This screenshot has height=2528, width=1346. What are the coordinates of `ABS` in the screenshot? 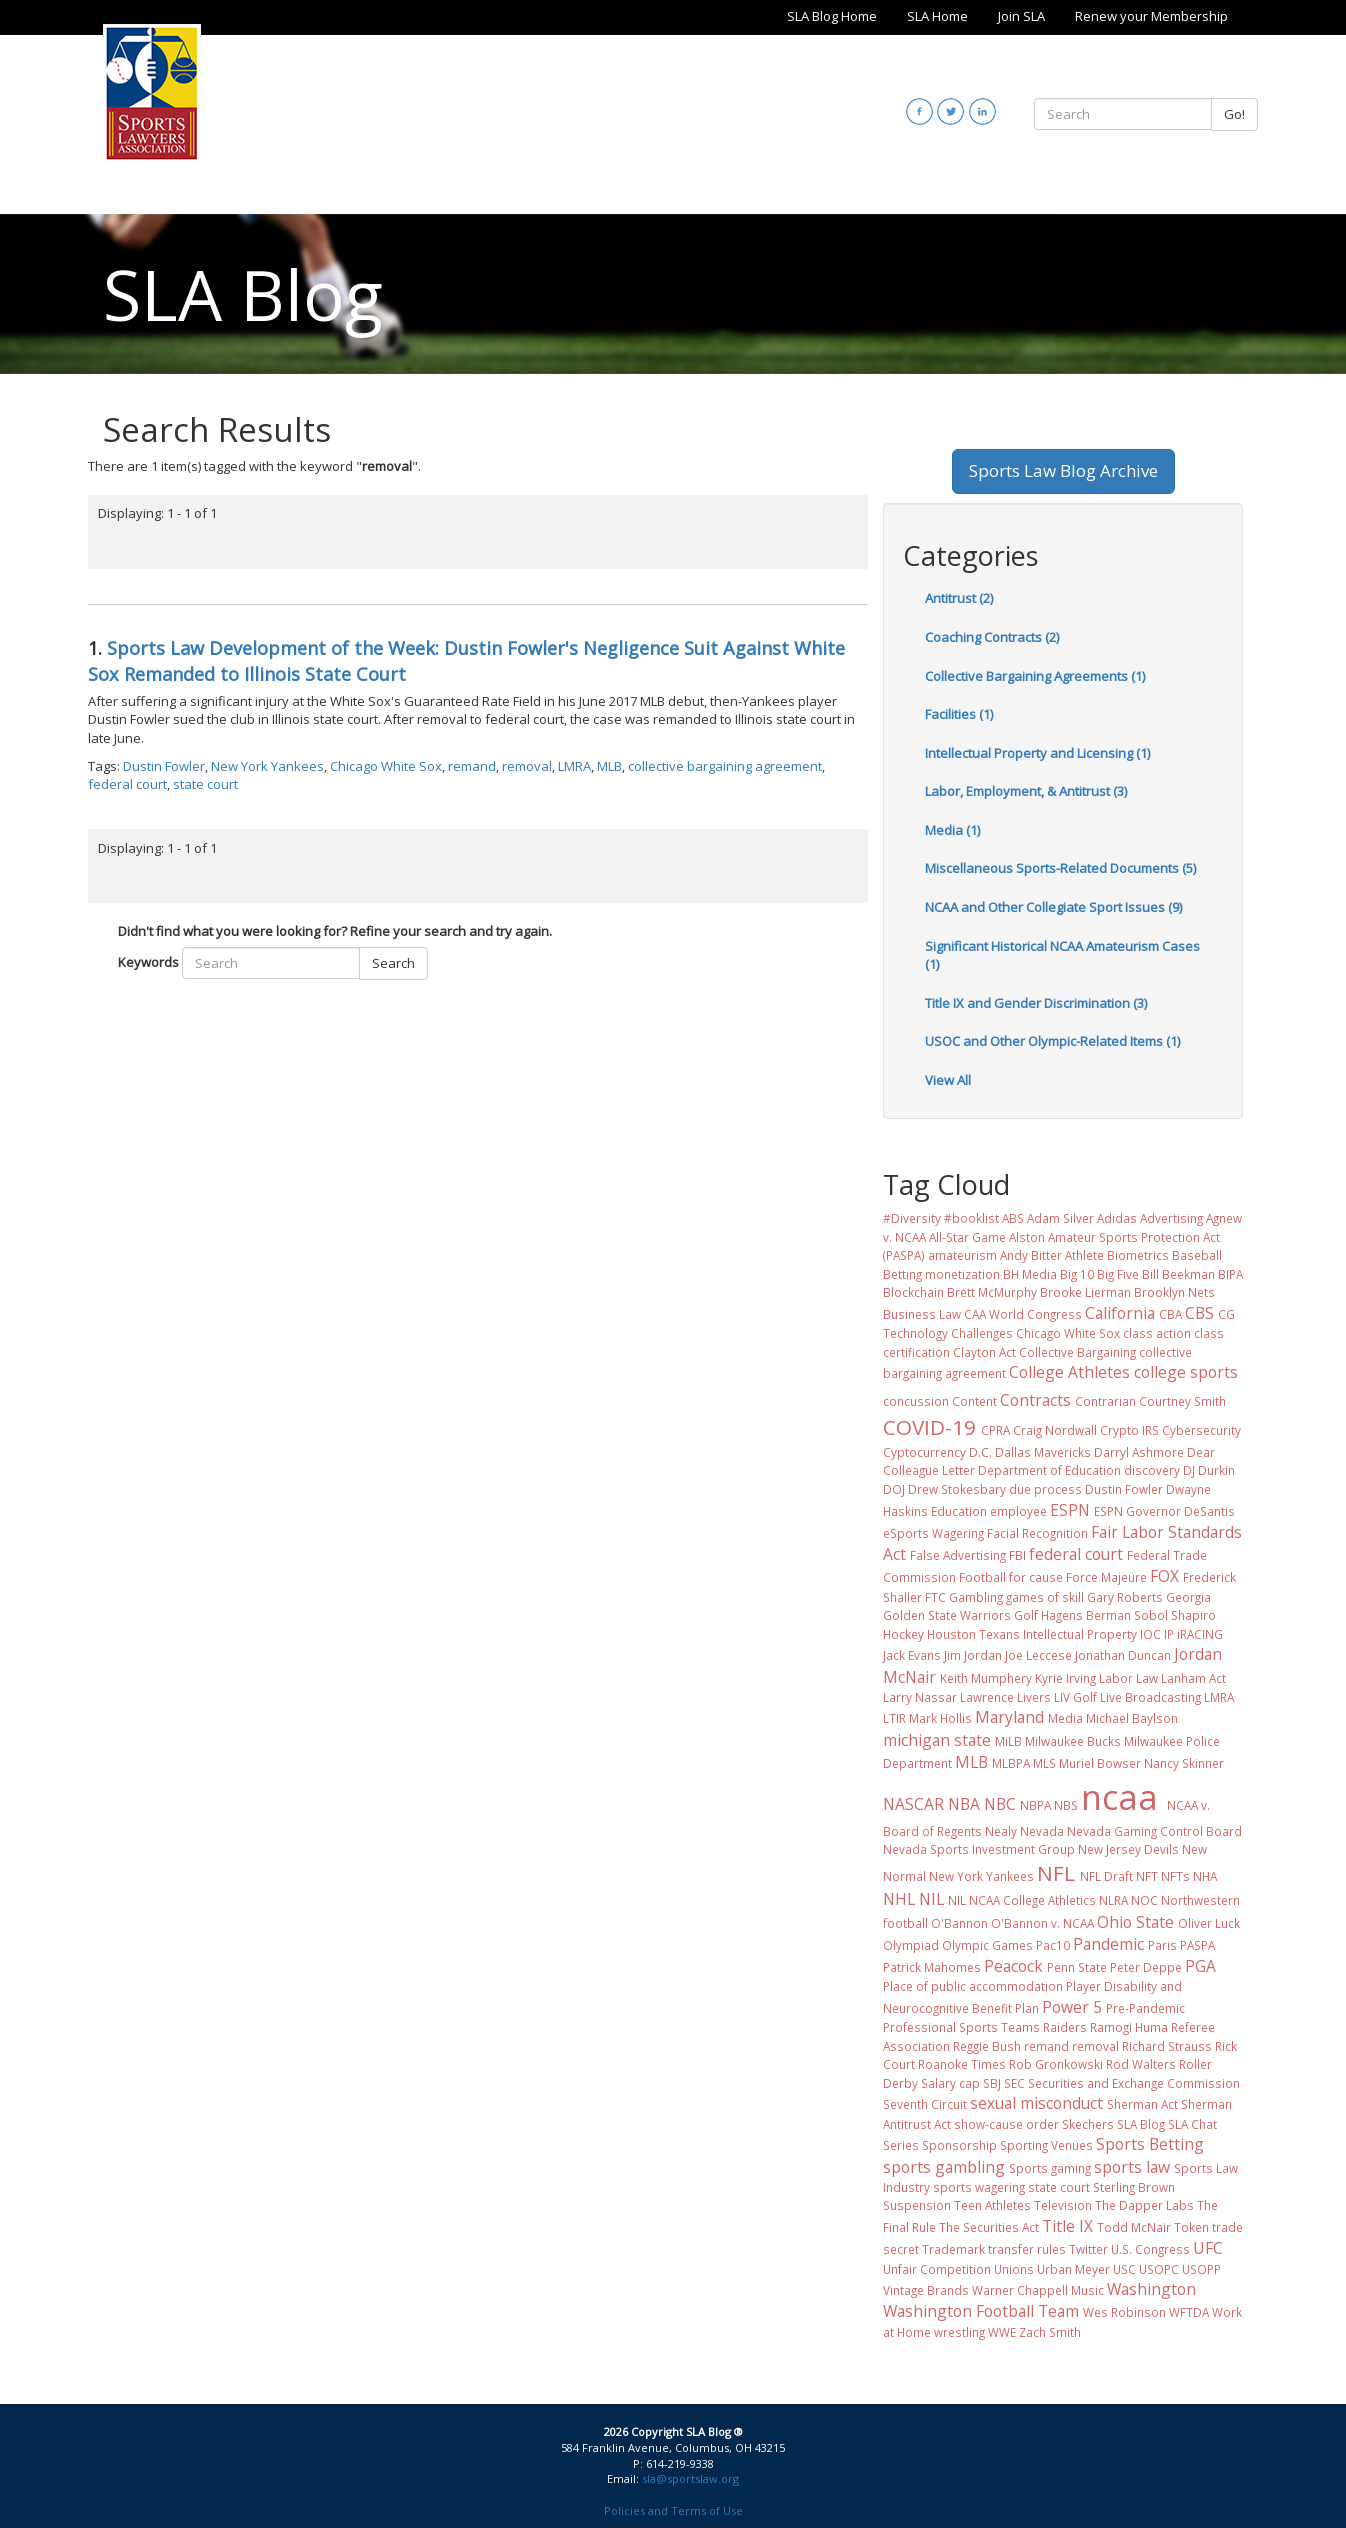 It's located at (1013, 1218).